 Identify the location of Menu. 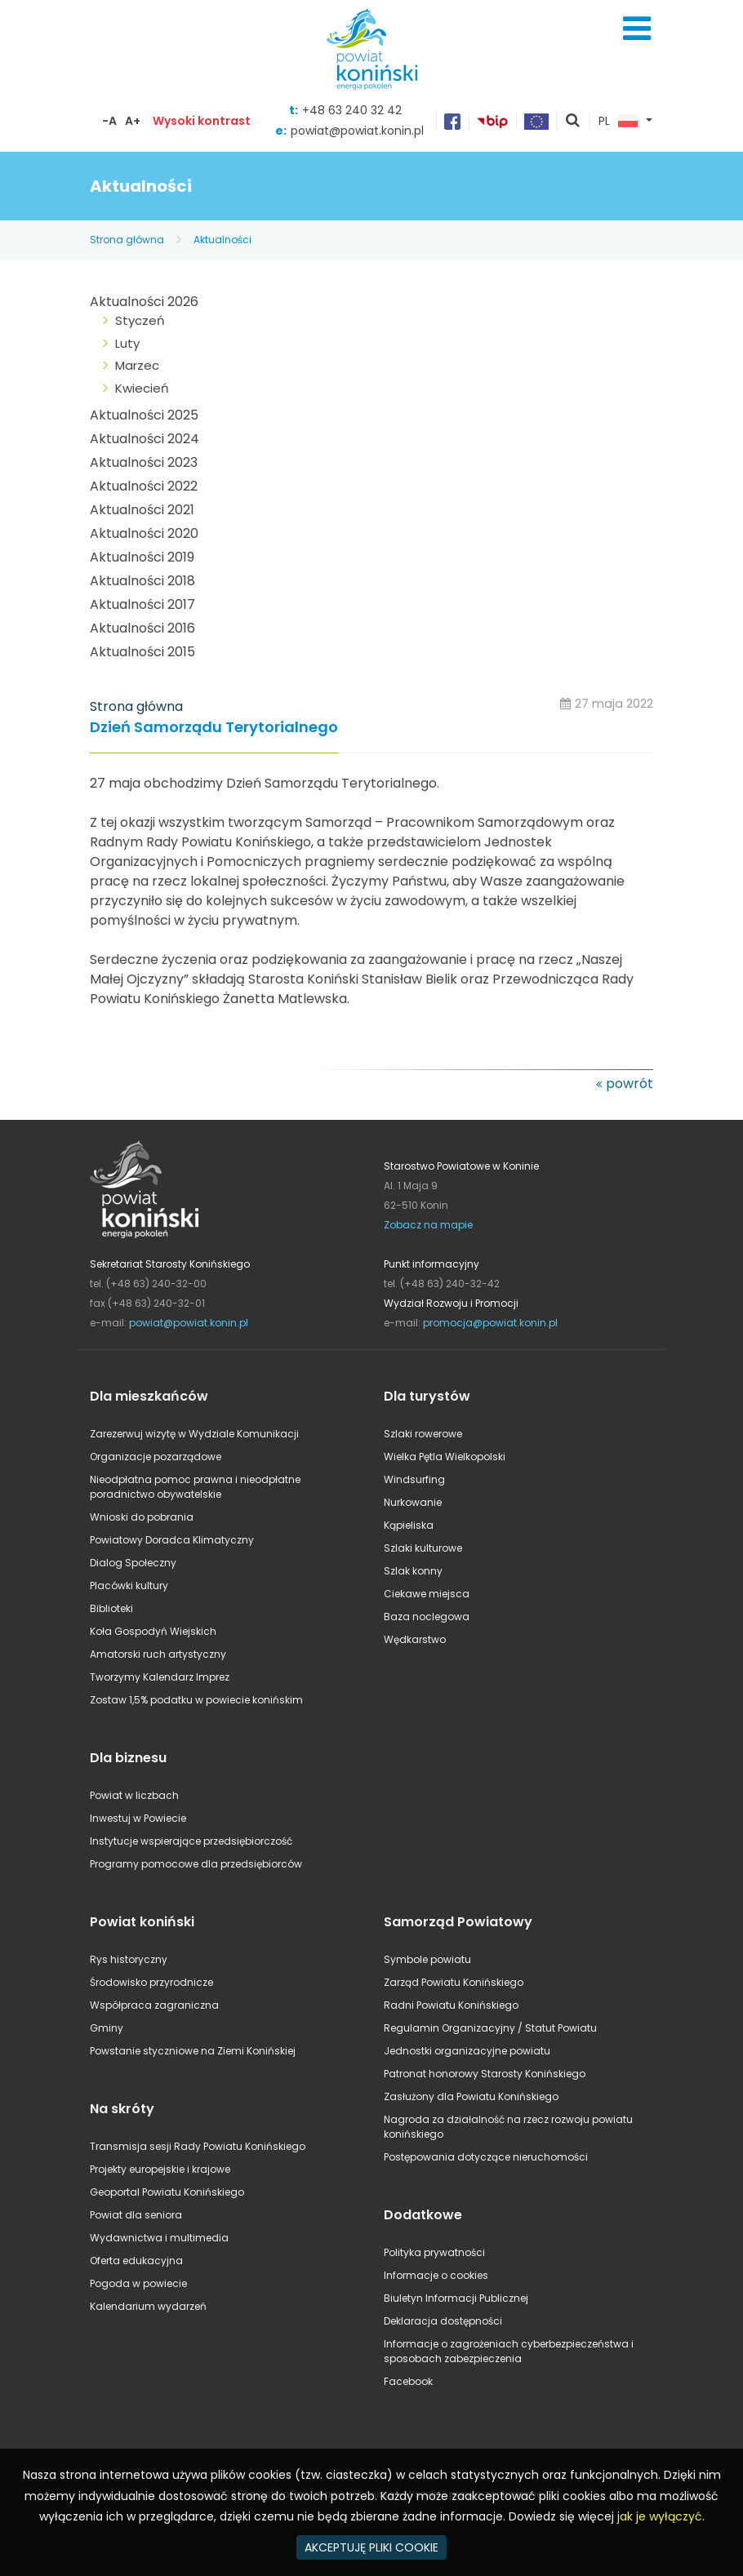
(637, 28).